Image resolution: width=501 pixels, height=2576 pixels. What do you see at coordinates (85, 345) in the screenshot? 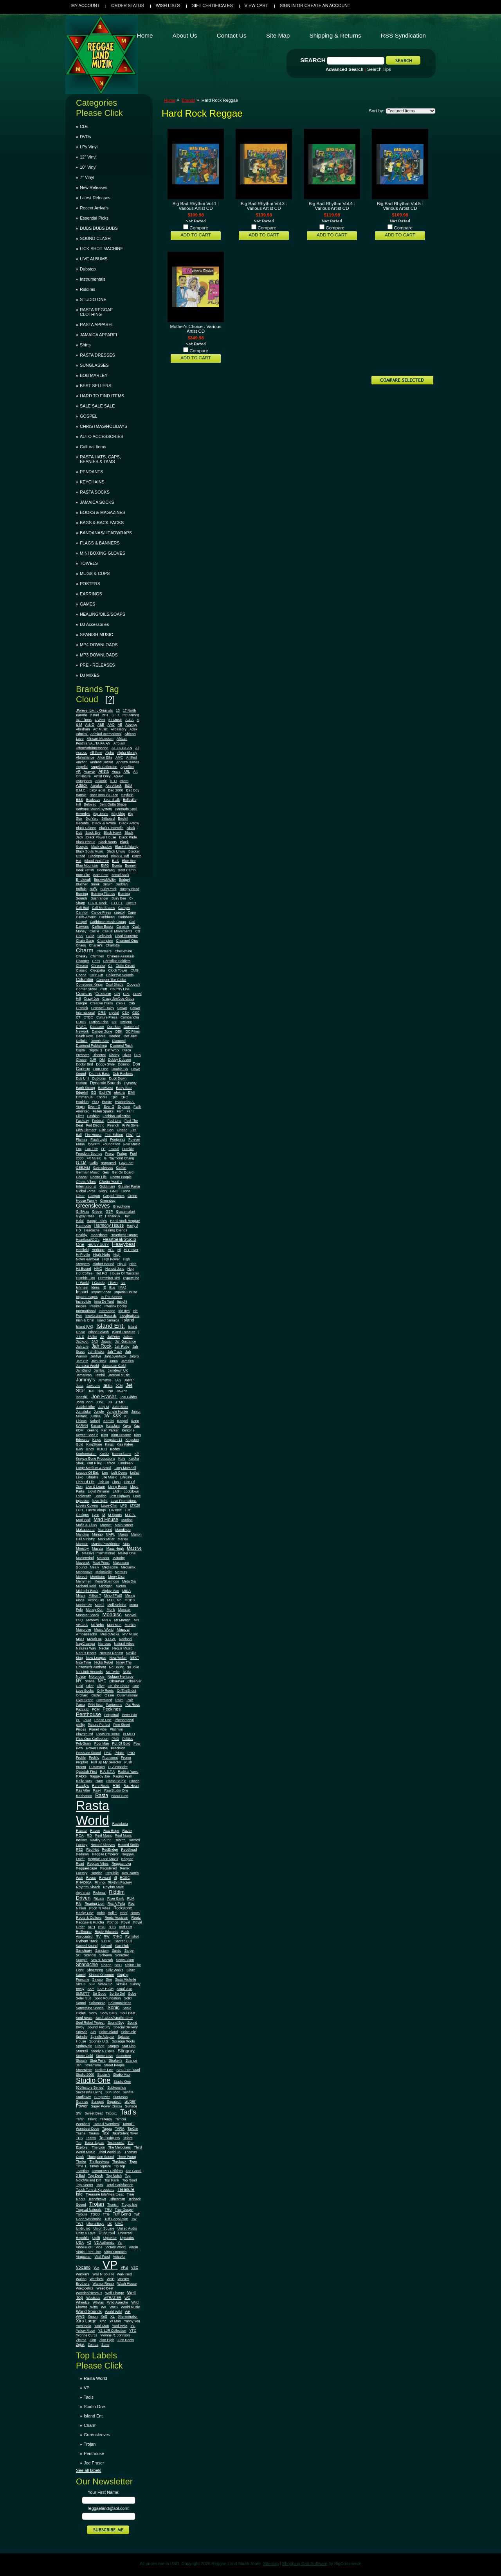
I see `Shirts` at bounding box center [85, 345].